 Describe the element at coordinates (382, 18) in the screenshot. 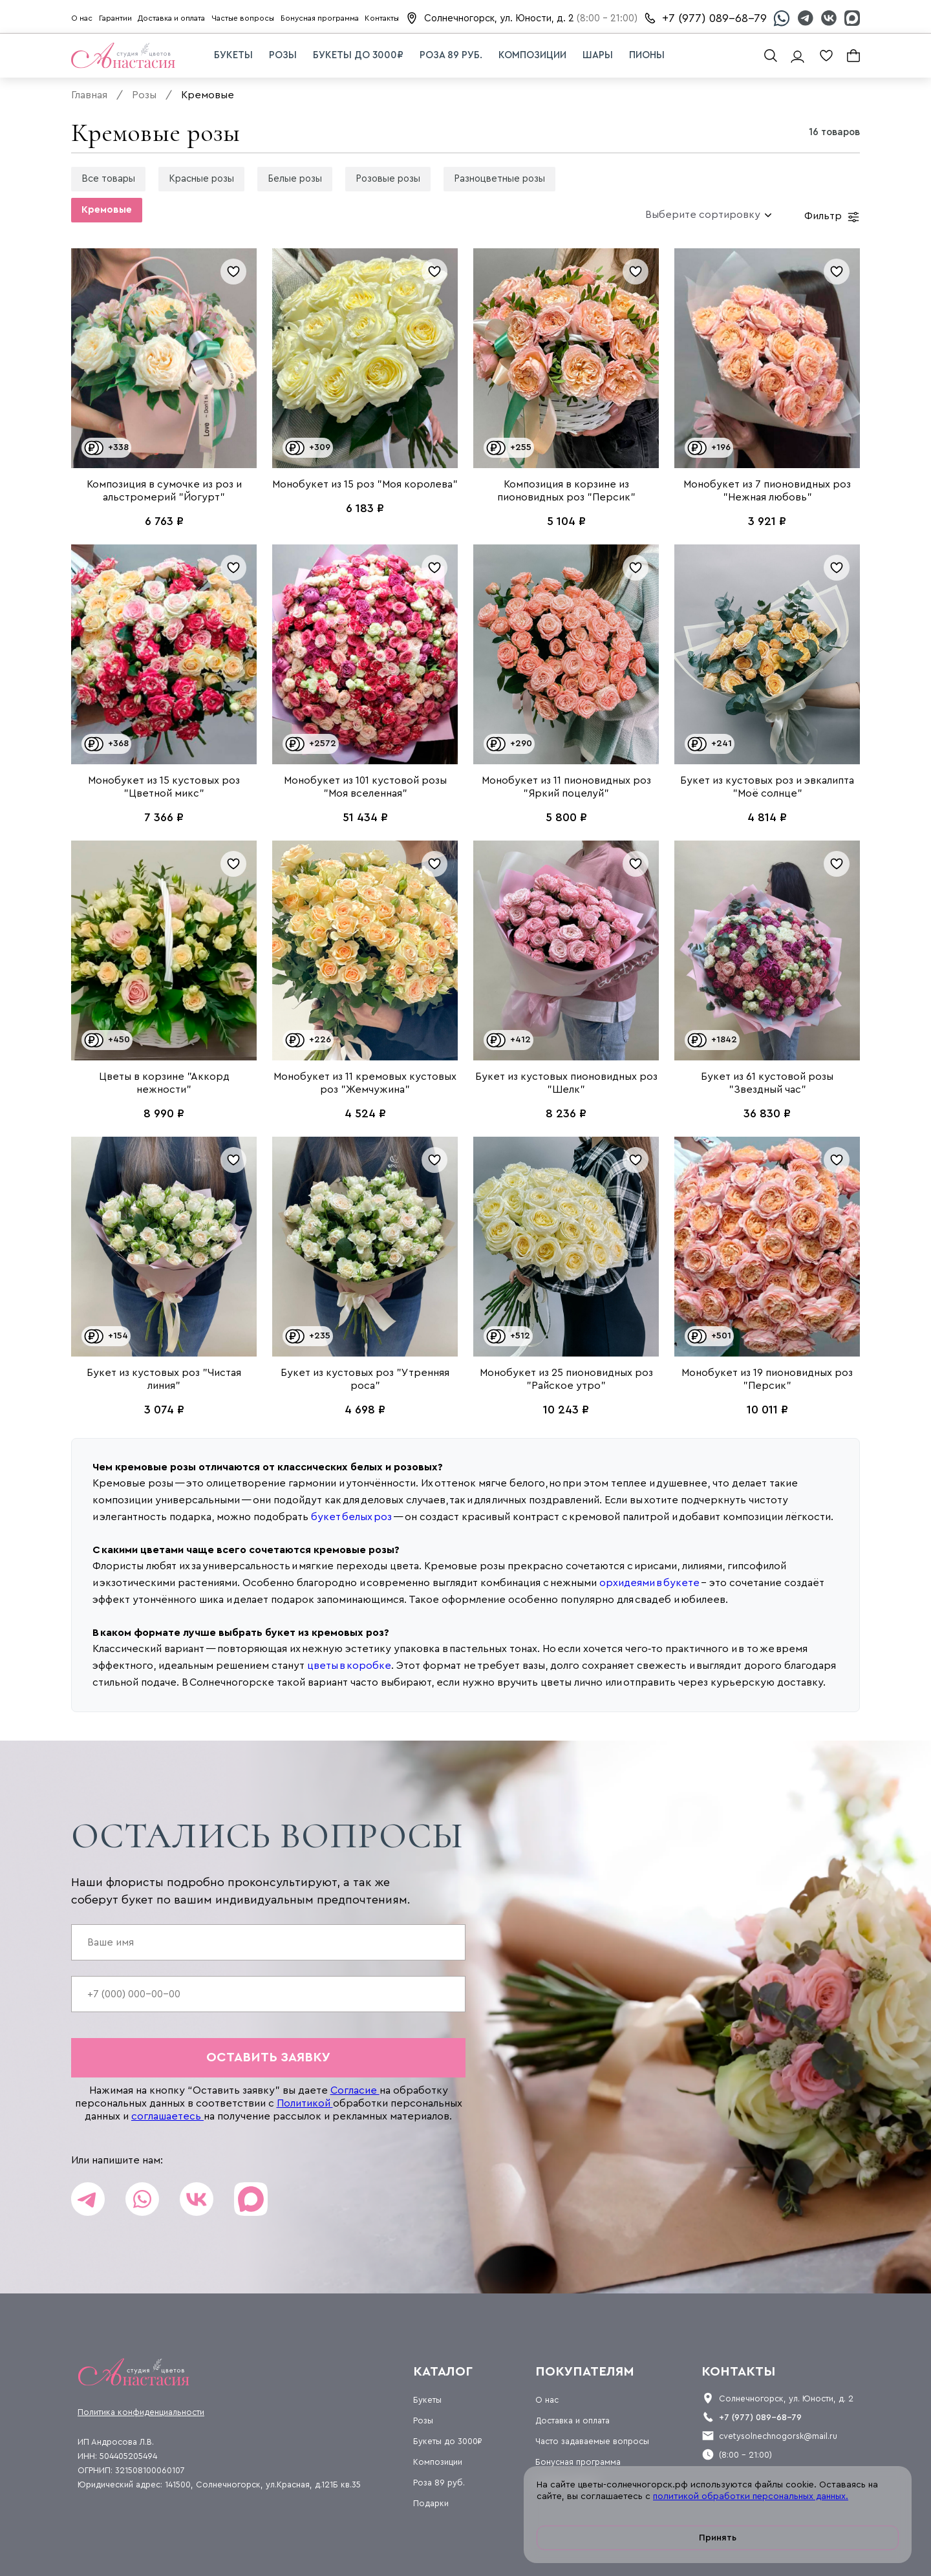

I see `Контакты` at that location.